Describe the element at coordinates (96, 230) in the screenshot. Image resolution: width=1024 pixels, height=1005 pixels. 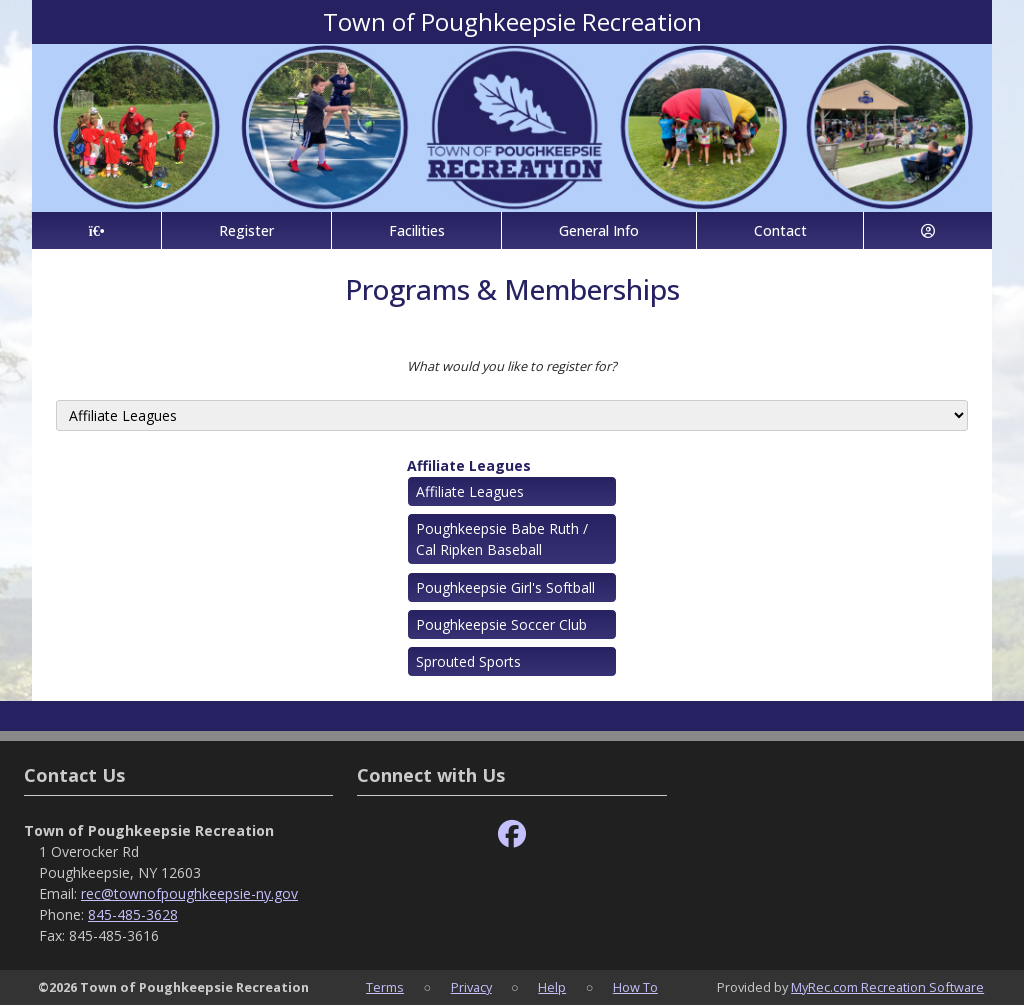
I see `[Home Page]` at that location.